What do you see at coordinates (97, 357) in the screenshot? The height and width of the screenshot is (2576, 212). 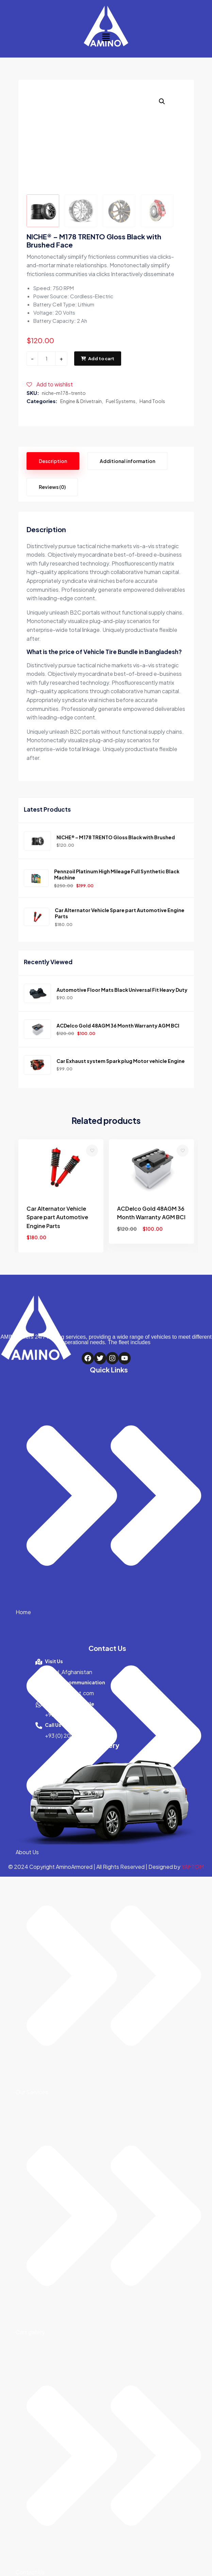 I see `Add to cart` at bounding box center [97, 357].